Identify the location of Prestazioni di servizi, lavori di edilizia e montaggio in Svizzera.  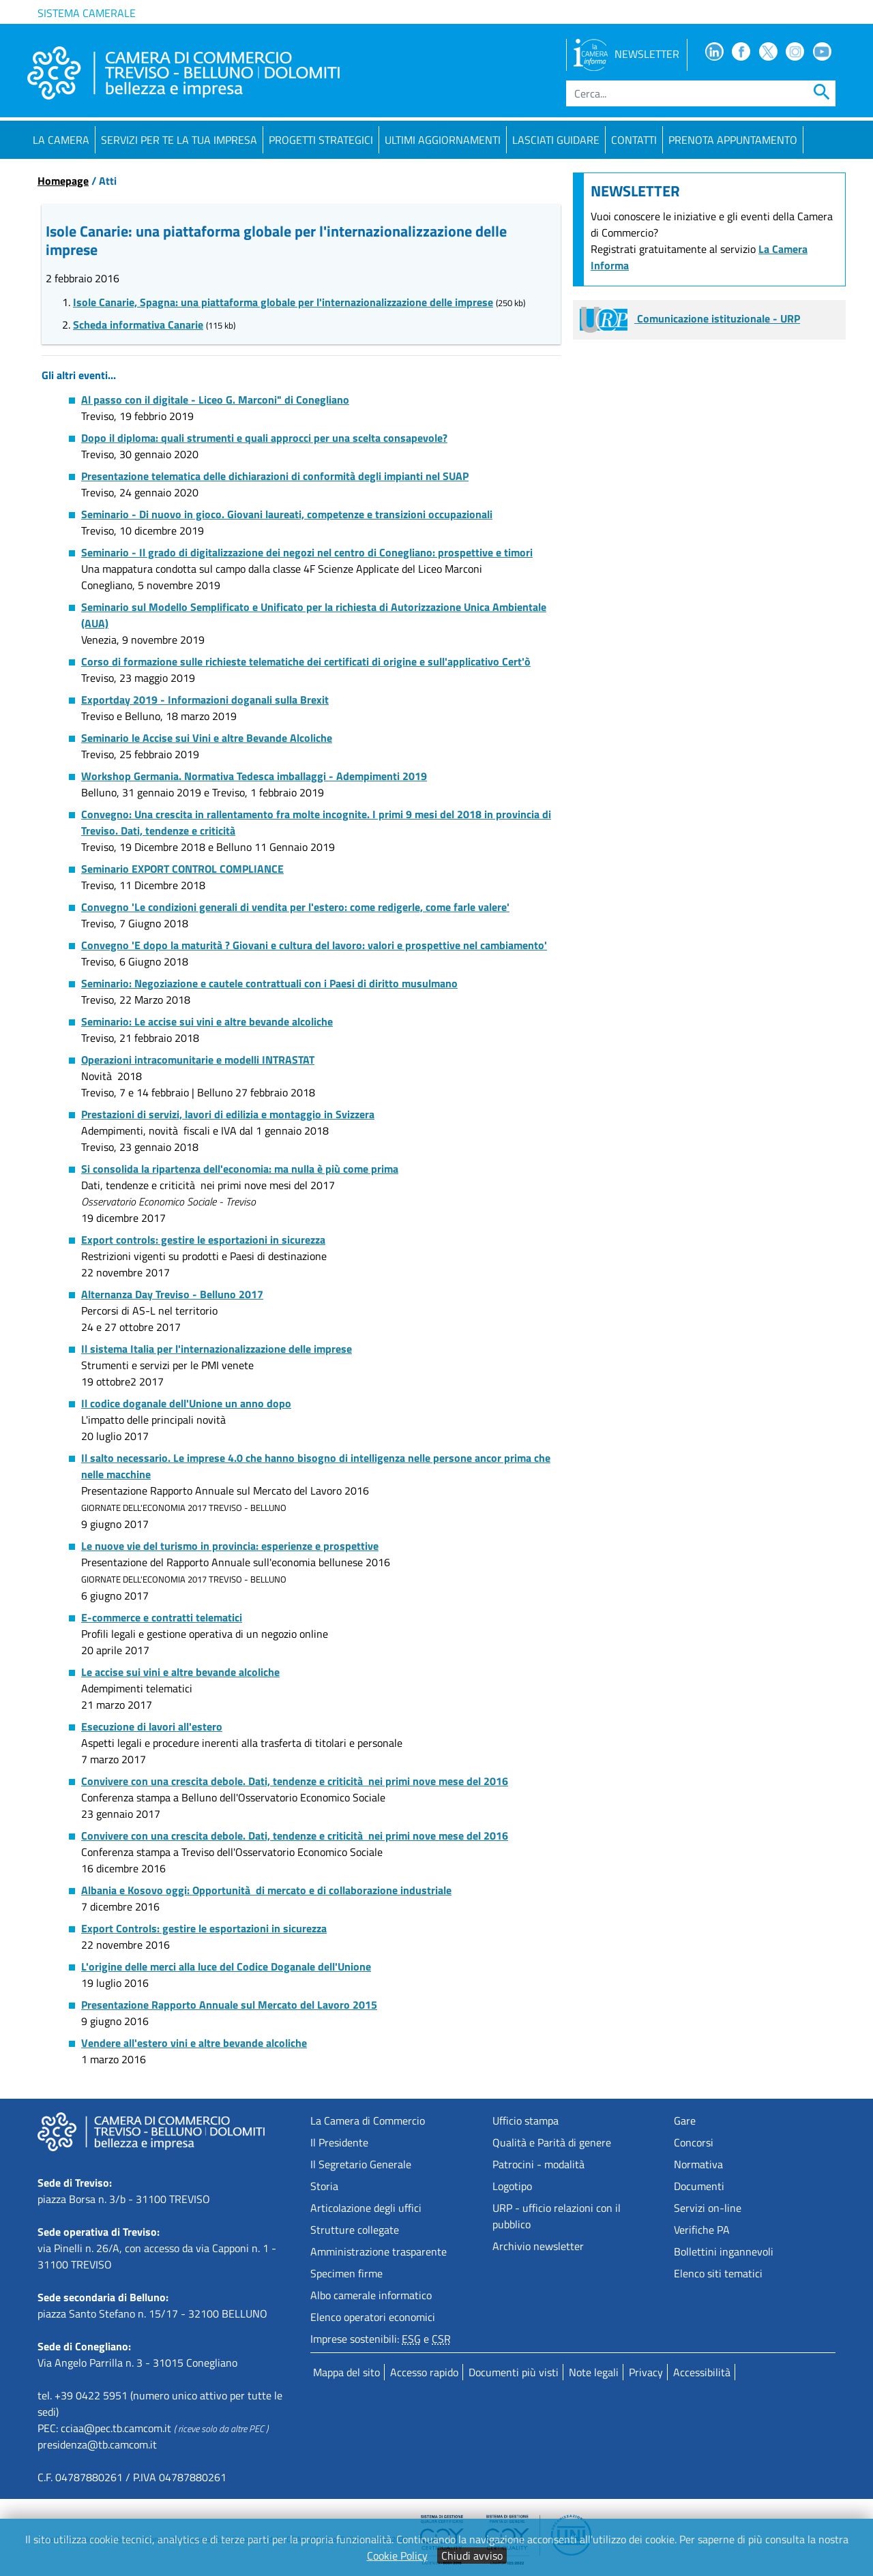
(227, 1114).